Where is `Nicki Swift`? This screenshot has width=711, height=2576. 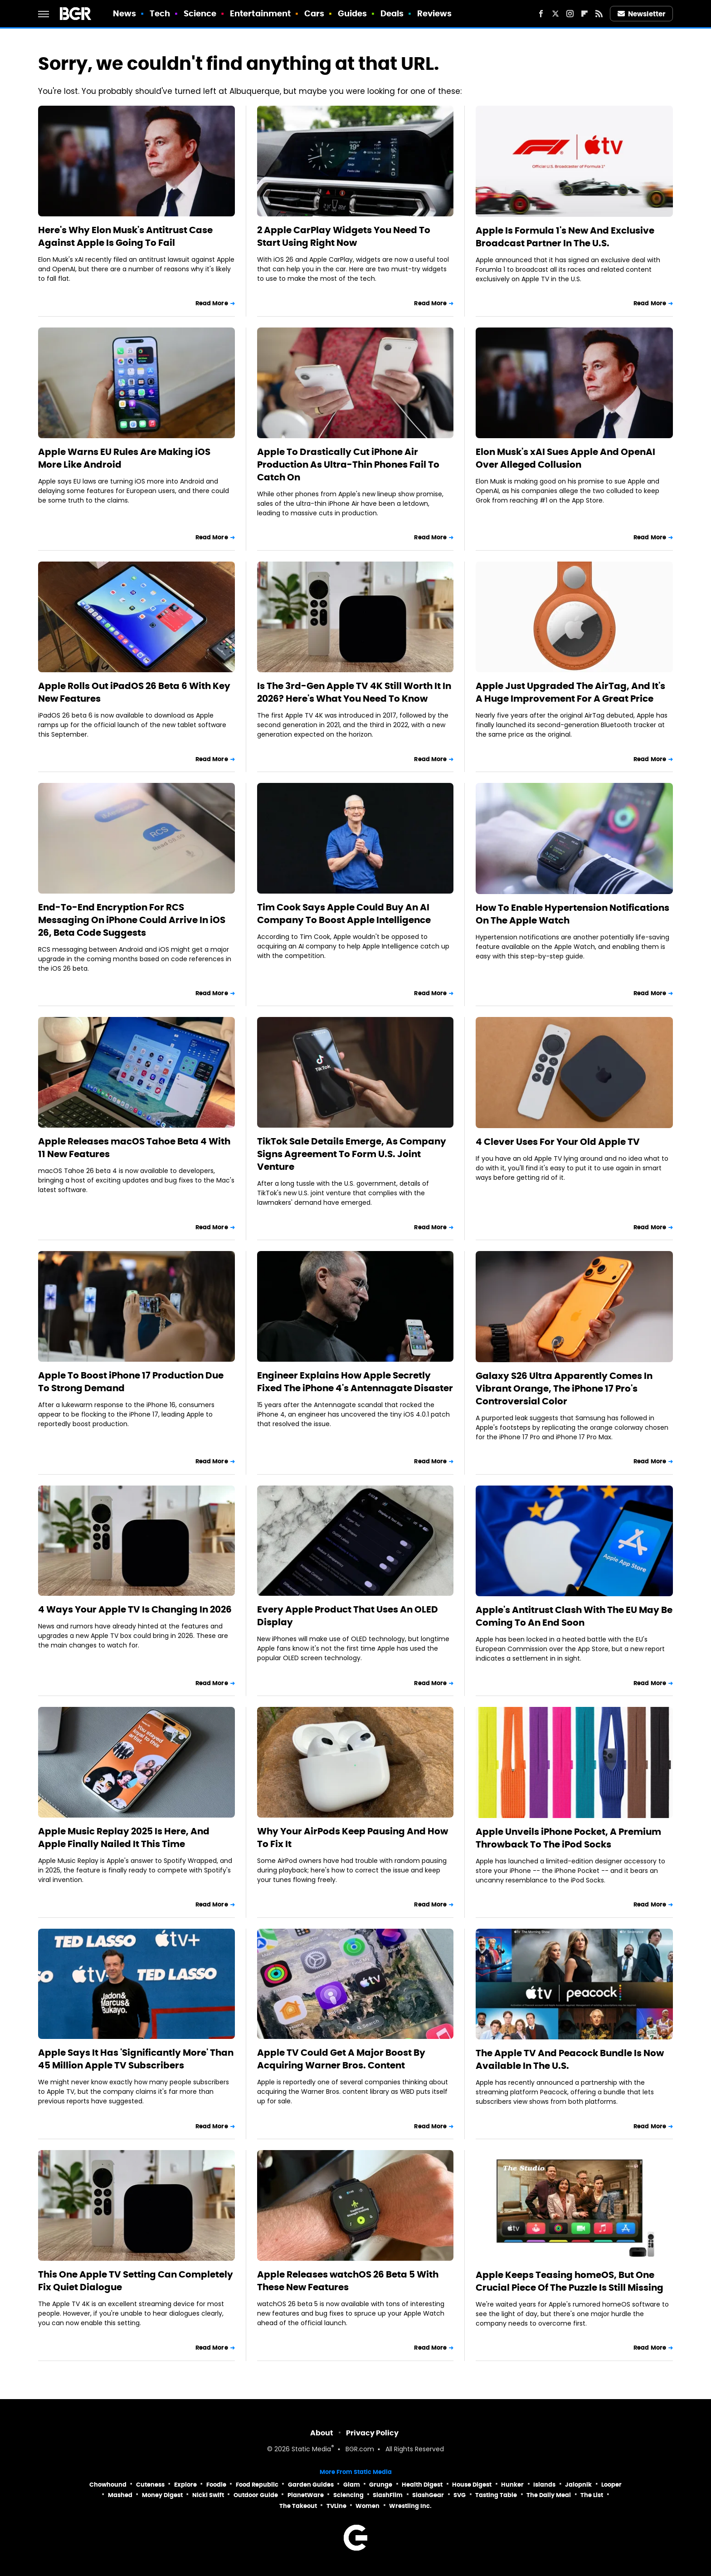 Nicki Swift is located at coordinates (208, 2495).